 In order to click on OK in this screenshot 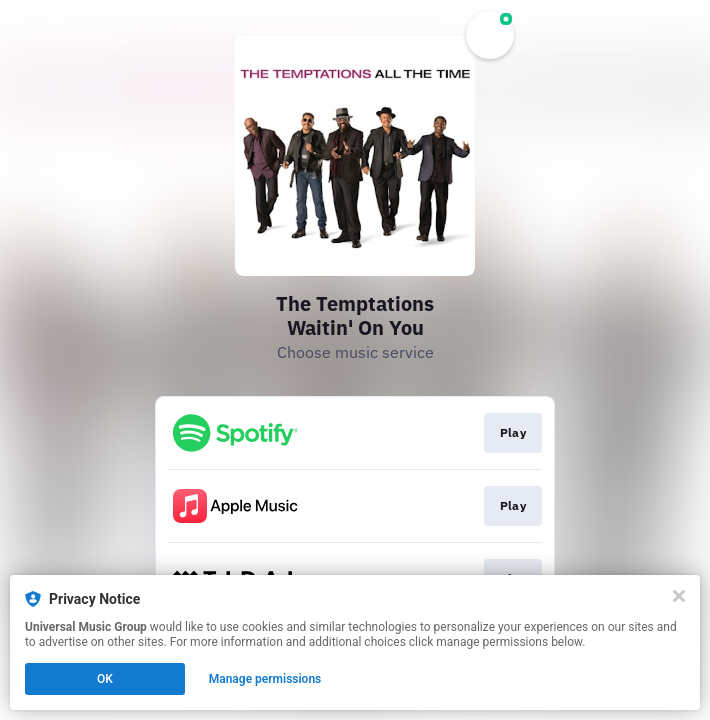, I will do `click(105, 679)`.